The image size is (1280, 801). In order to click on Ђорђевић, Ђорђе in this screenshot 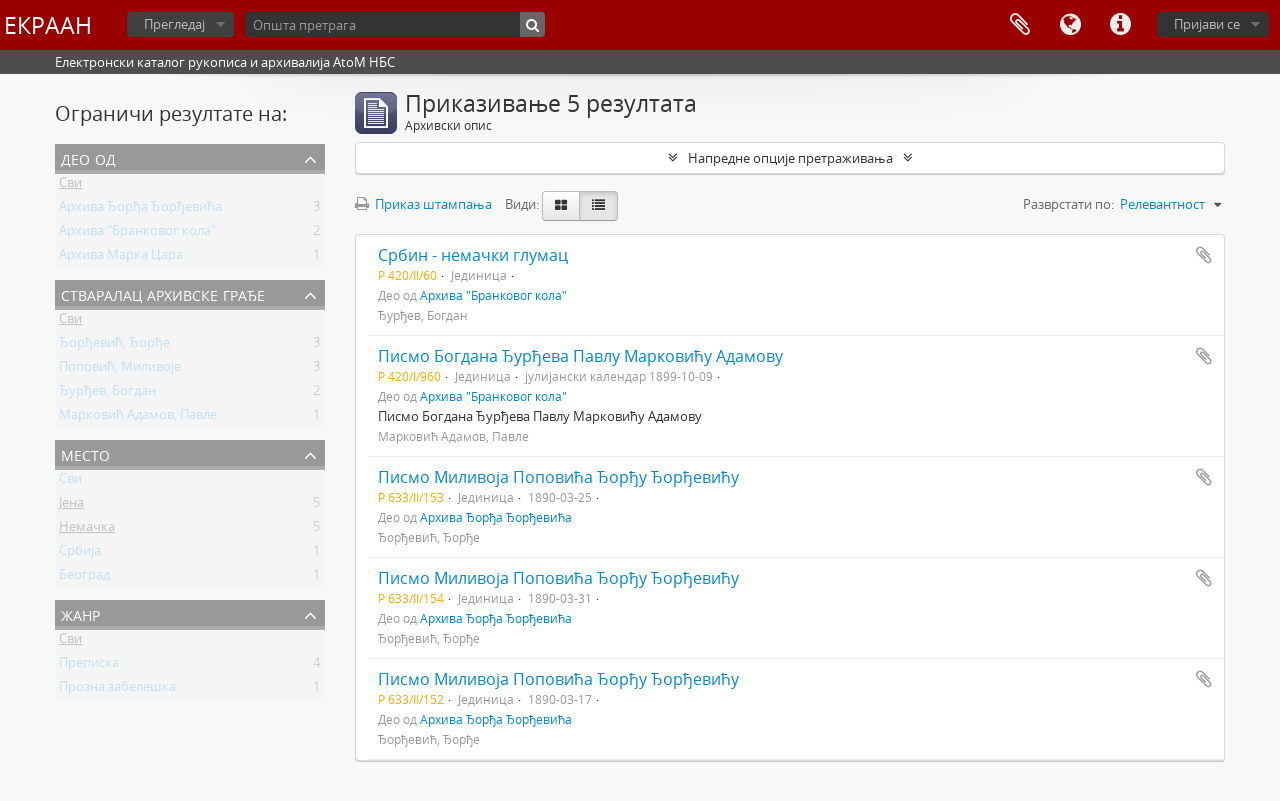, I will do `click(114, 346)`.